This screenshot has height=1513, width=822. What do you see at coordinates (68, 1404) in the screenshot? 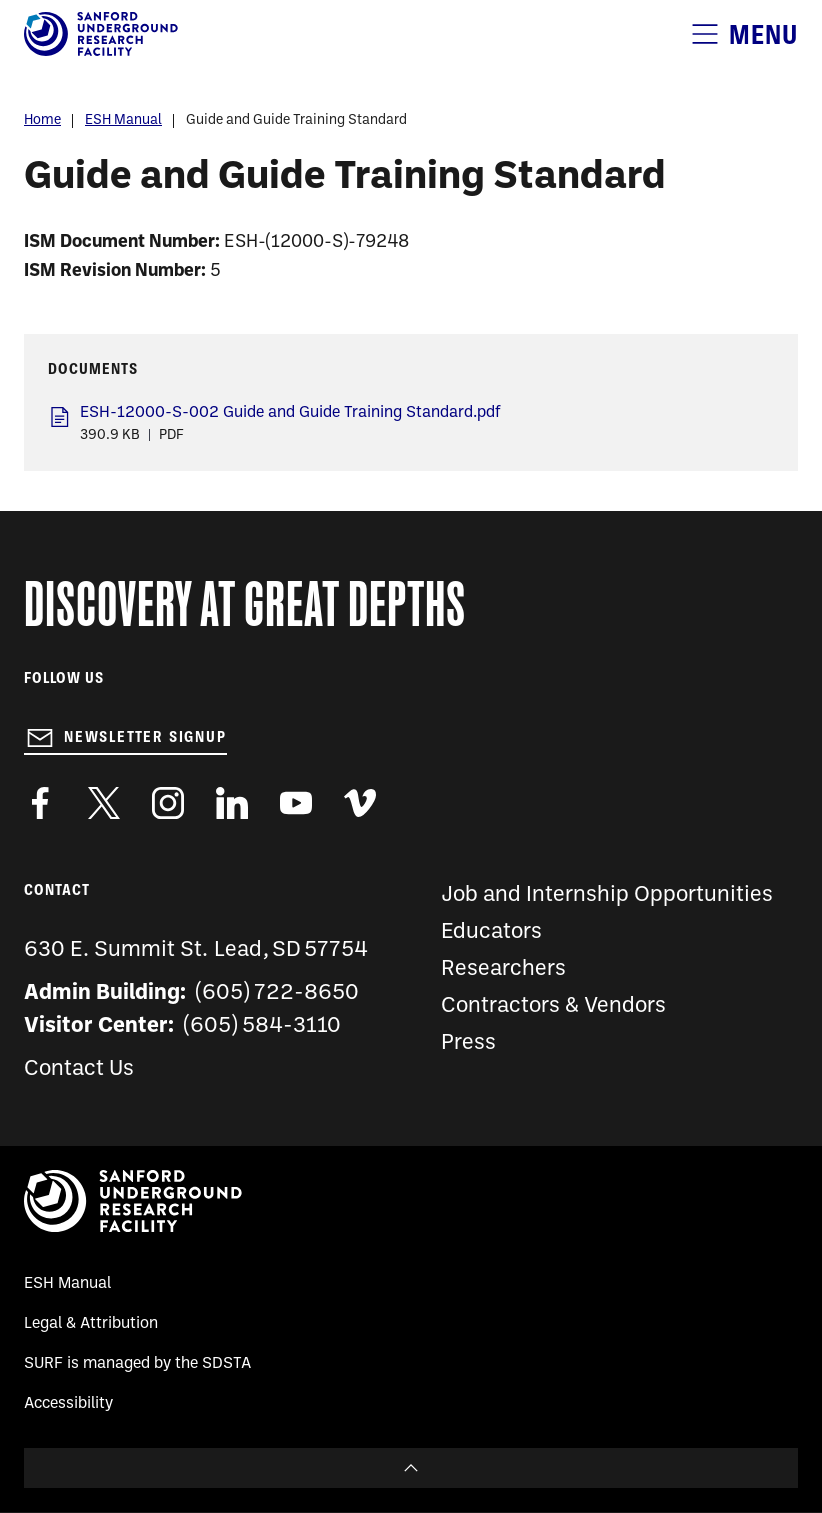
I see `Accessibility` at bounding box center [68, 1404].